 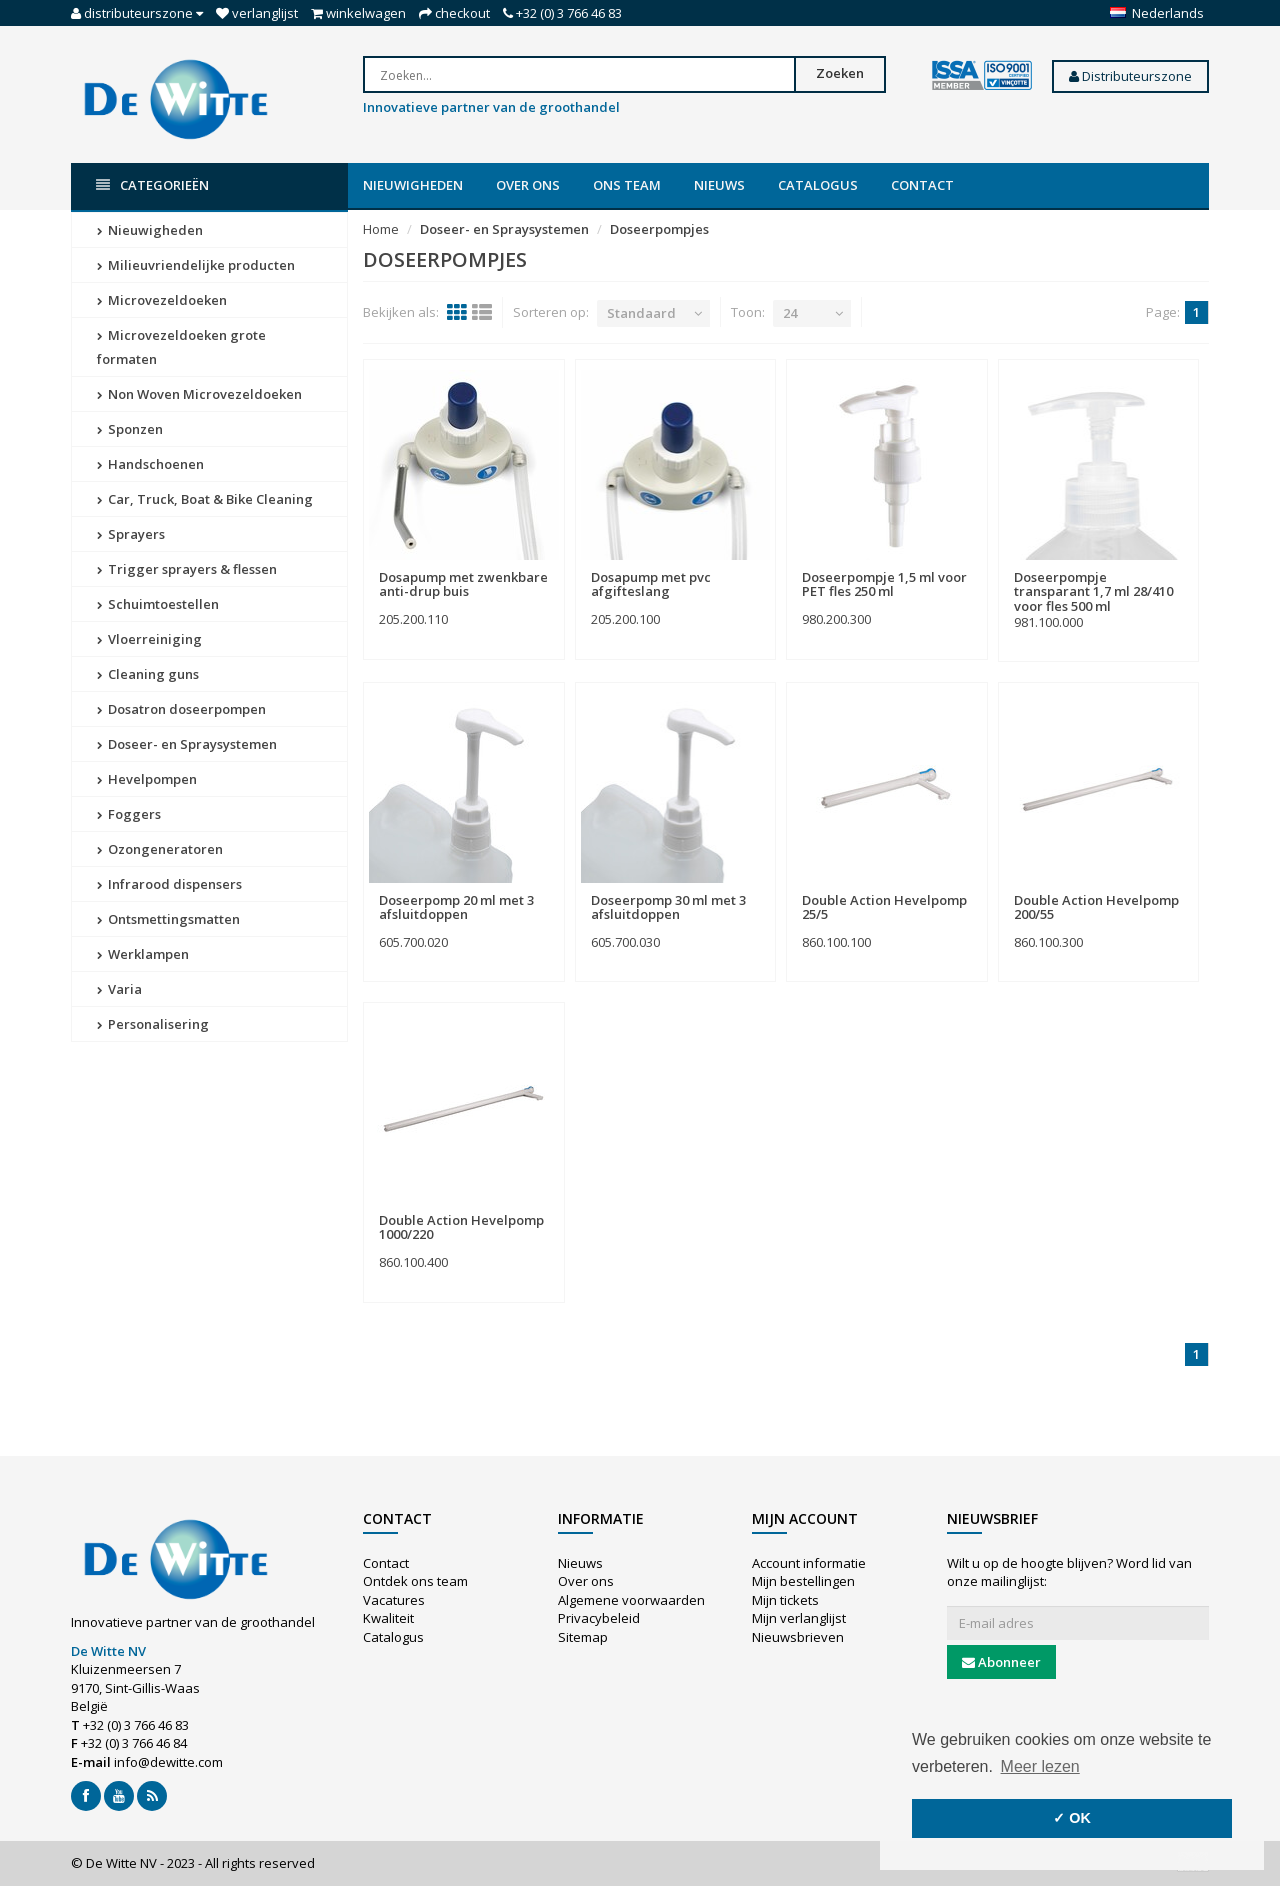 What do you see at coordinates (143, 954) in the screenshot?
I see `Werklampen` at bounding box center [143, 954].